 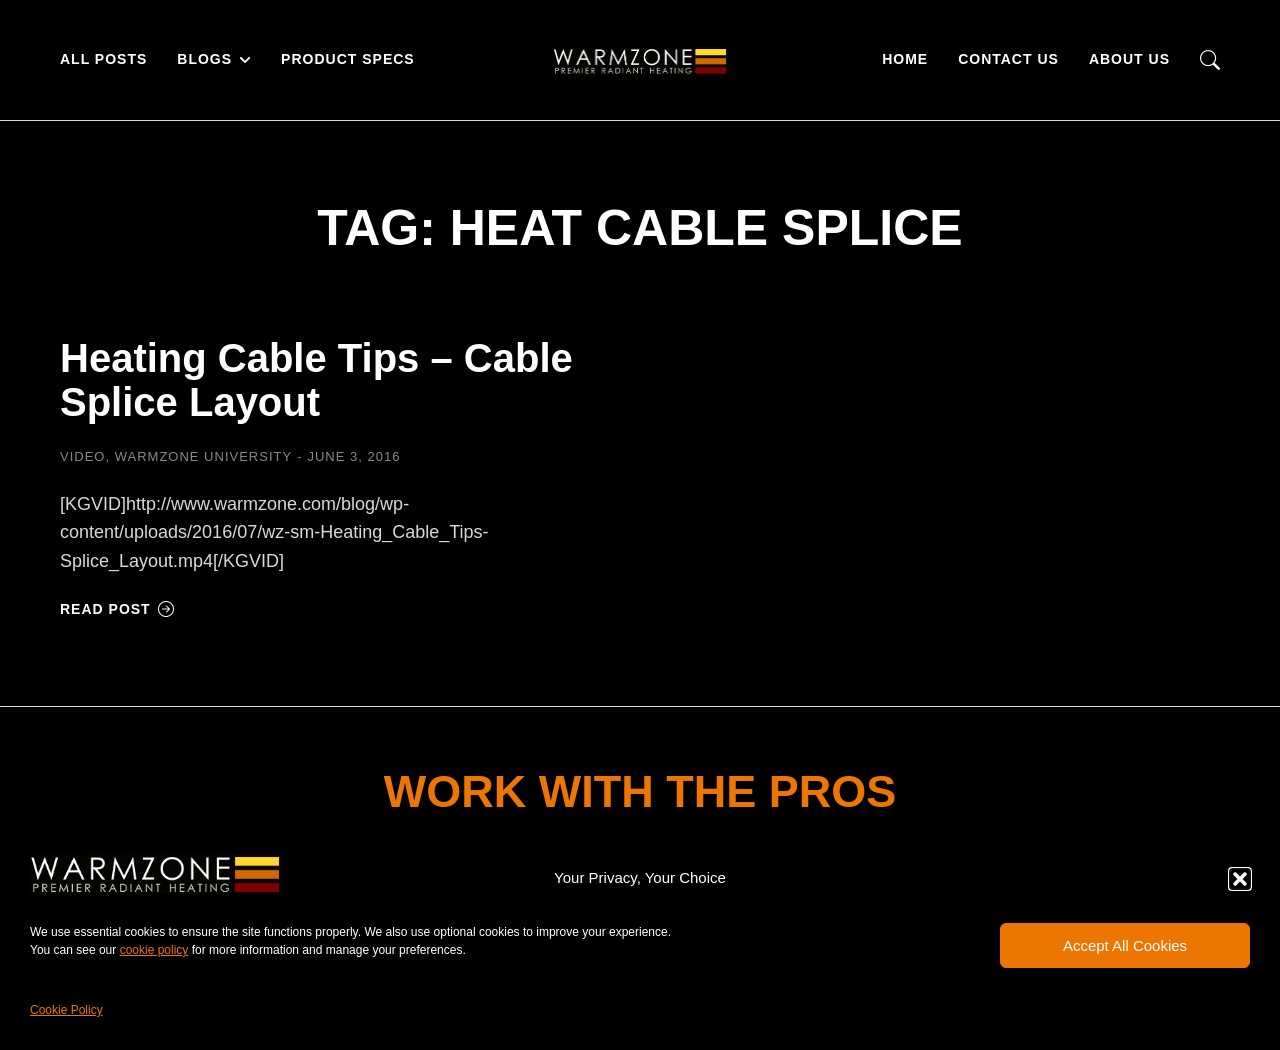 I want to click on Heating Cable Tips – Cable Splice Layout, so click(x=316, y=380).